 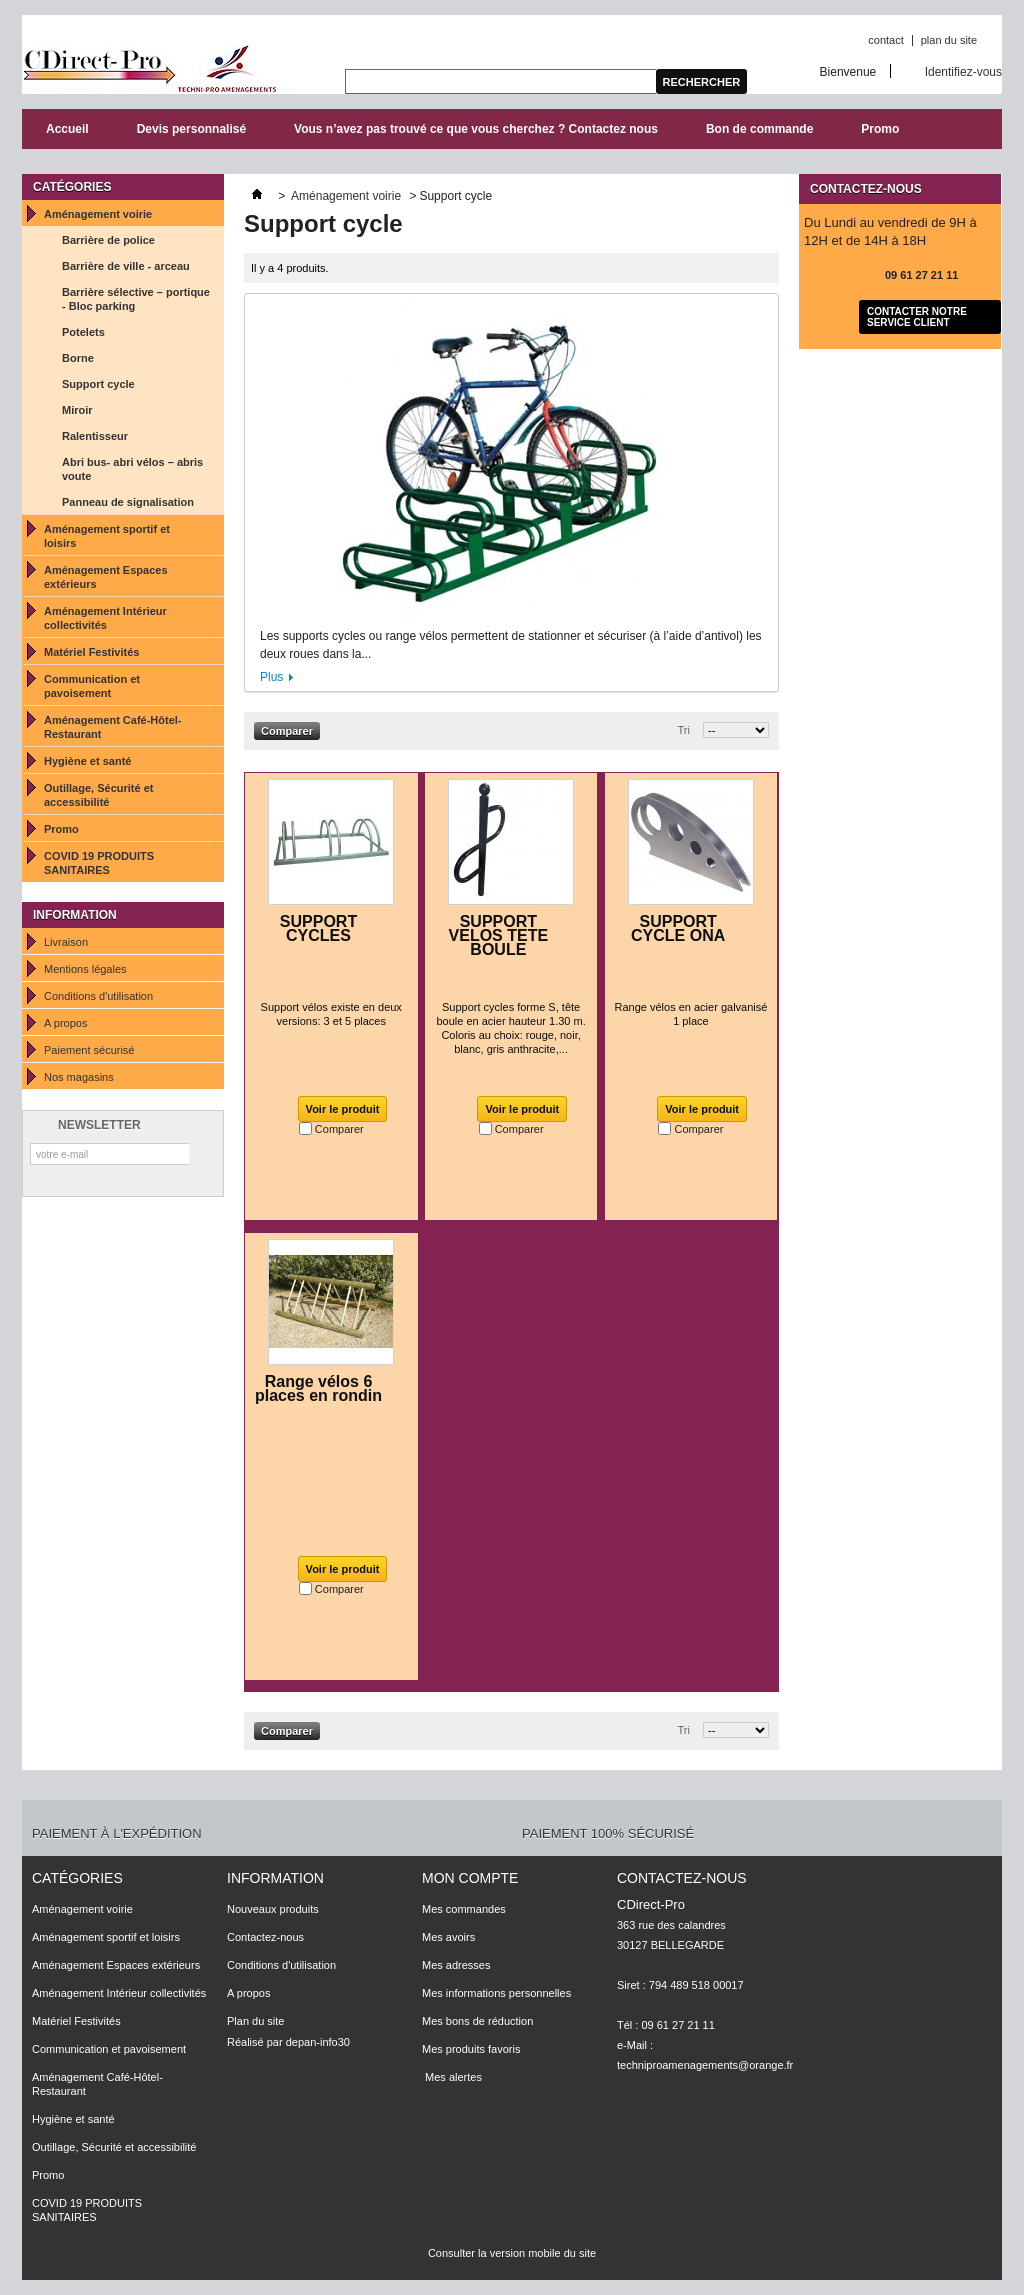 What do you see at coordinates (136, 299) in the screenshot?
I see `Barrière sélective – portique - Bloc parking` at bounding box center [136, 299].